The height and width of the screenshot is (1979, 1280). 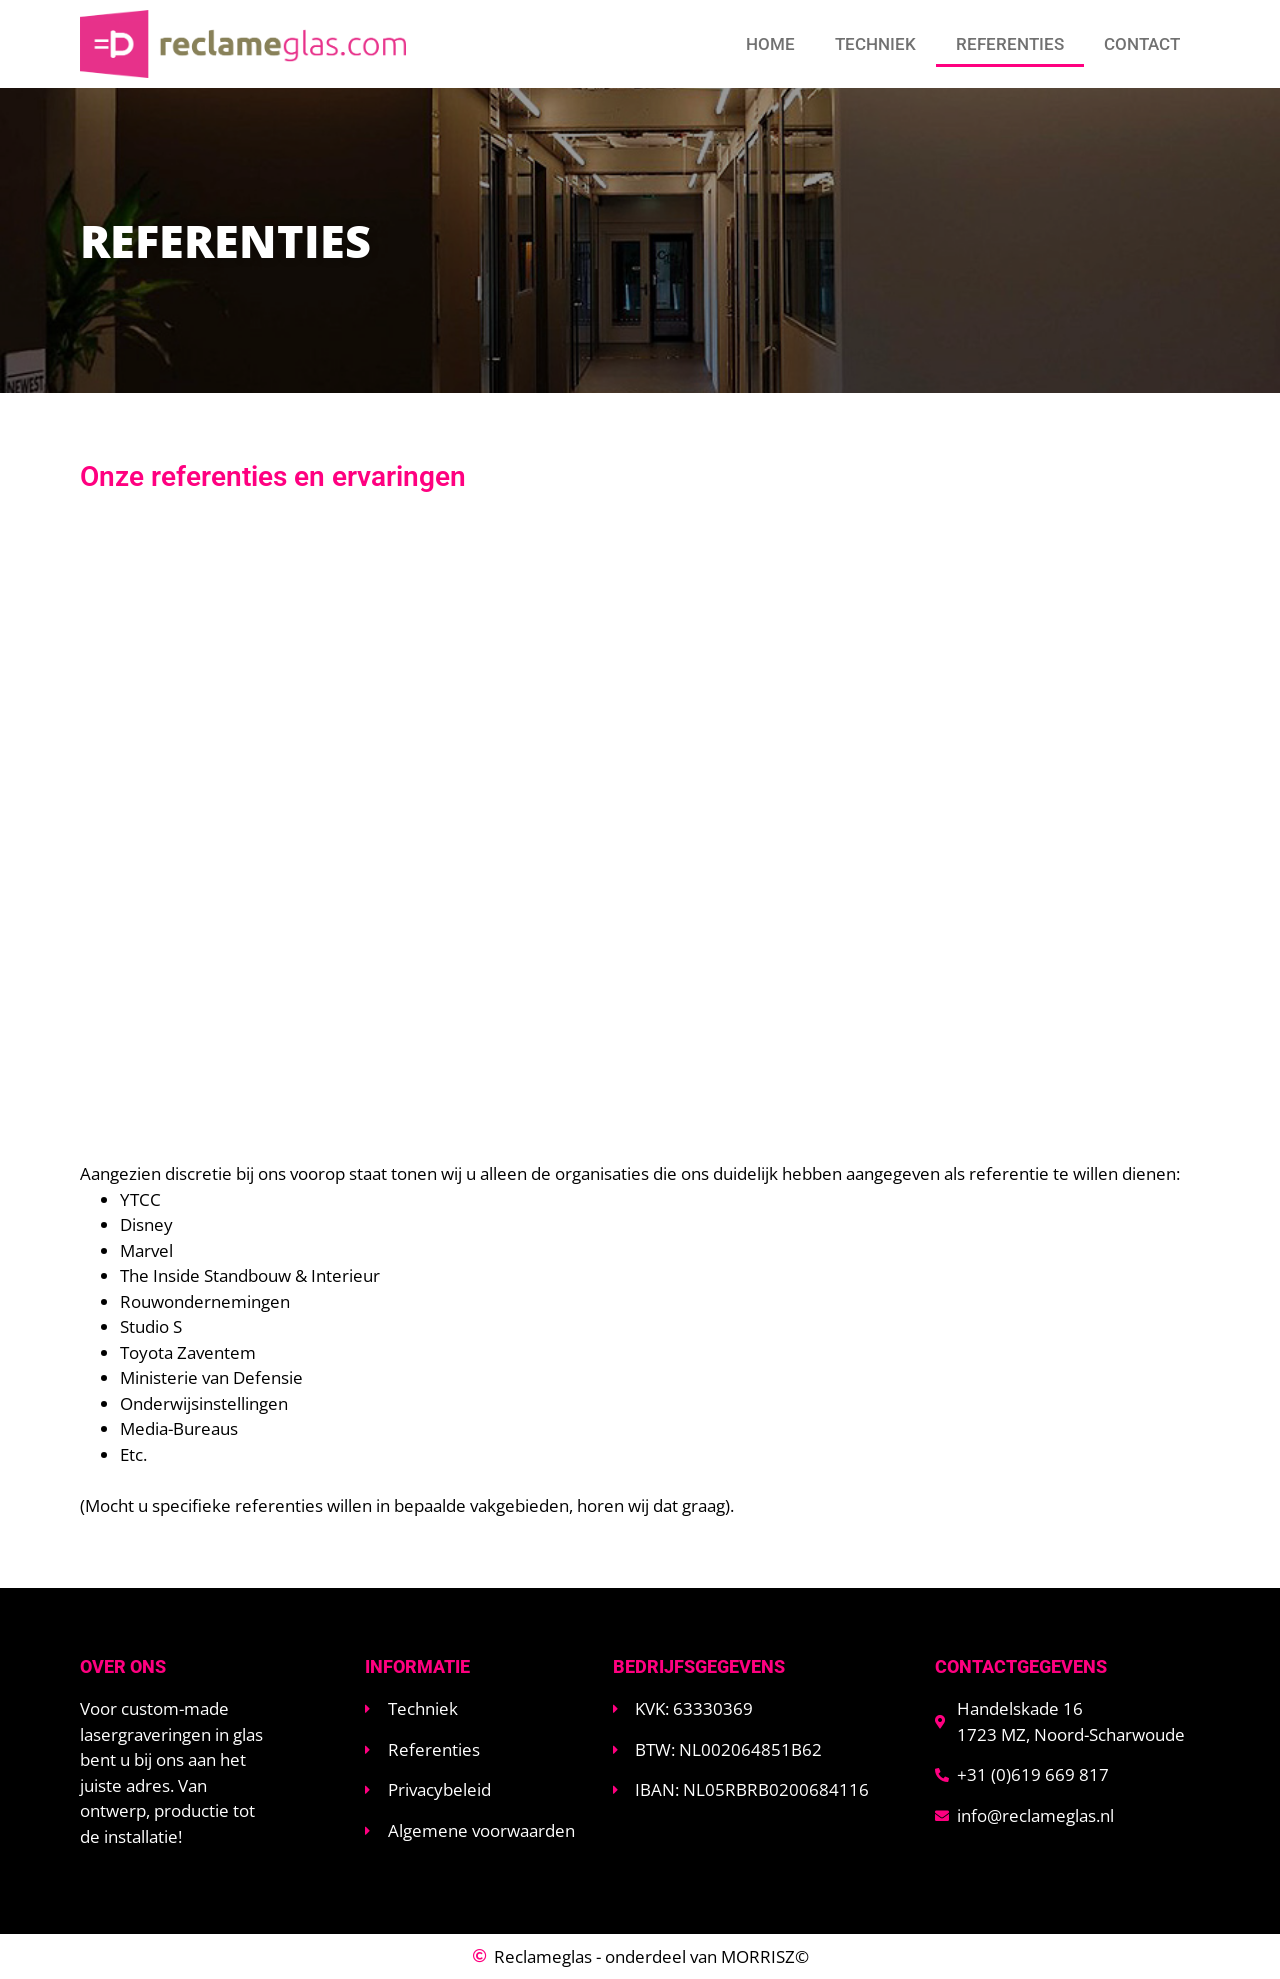 I want to click on Techniek, so click(x=875, y=44).